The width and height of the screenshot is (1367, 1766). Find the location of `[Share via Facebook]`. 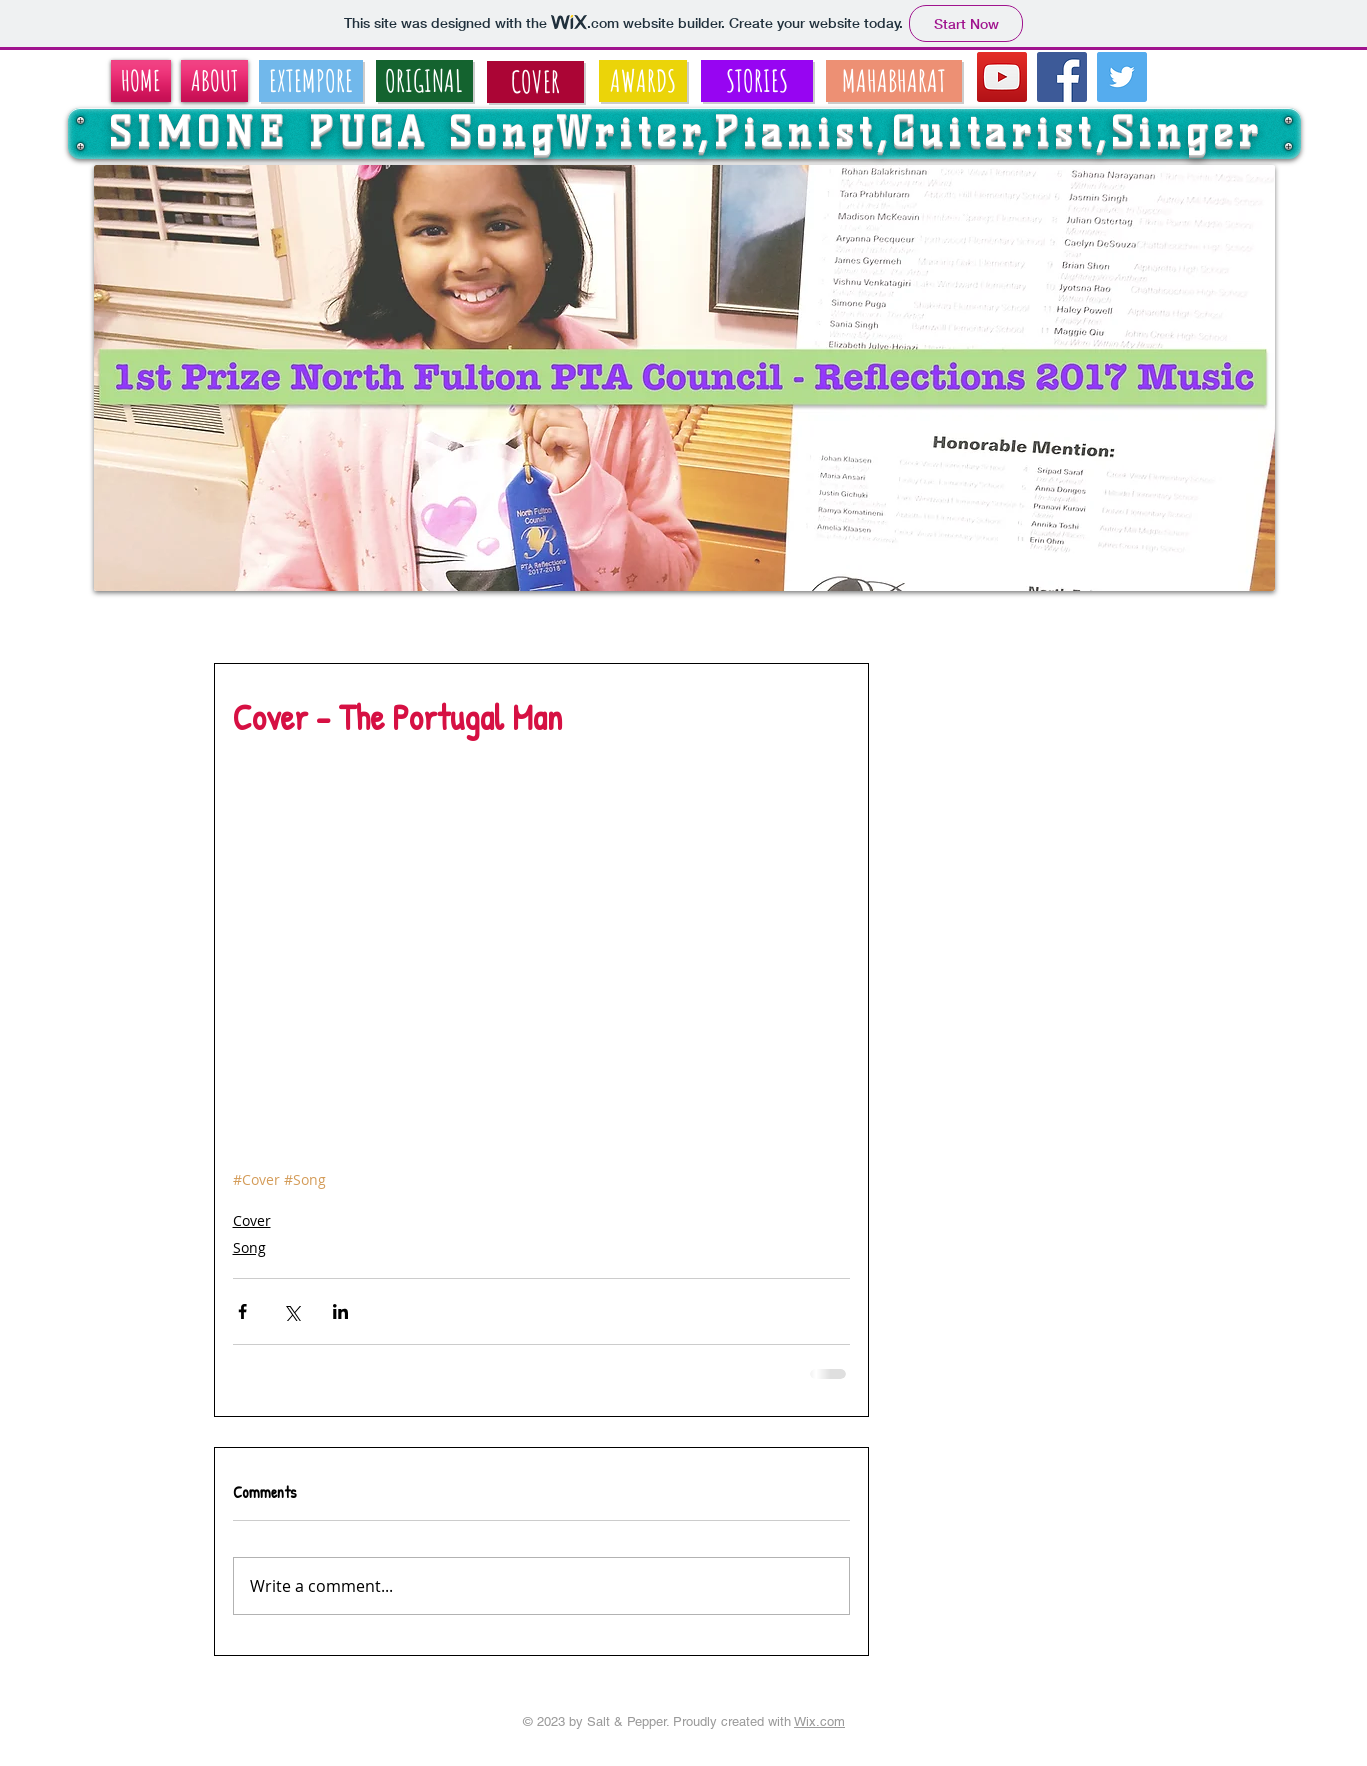

[Share via Facebook] is located at coordinates (242, 1311).